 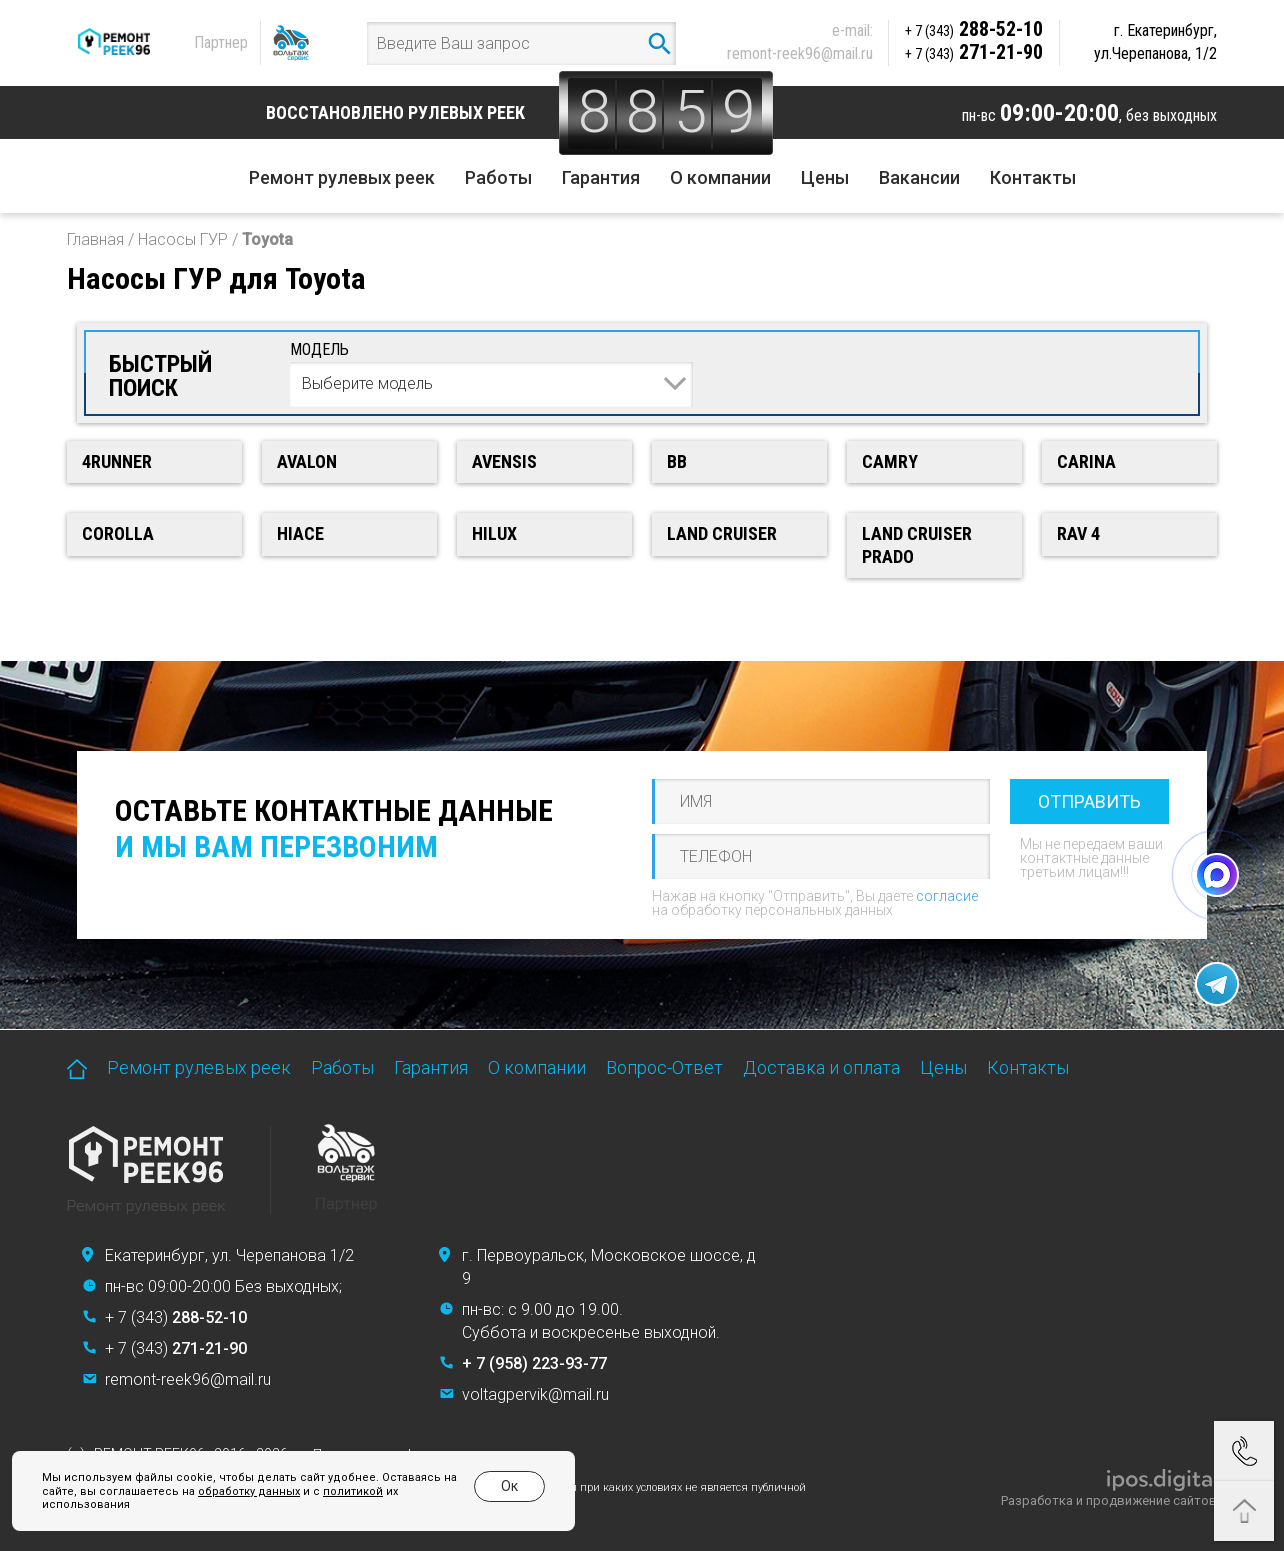 I want to click on Camry, so click(x=890, y=461).